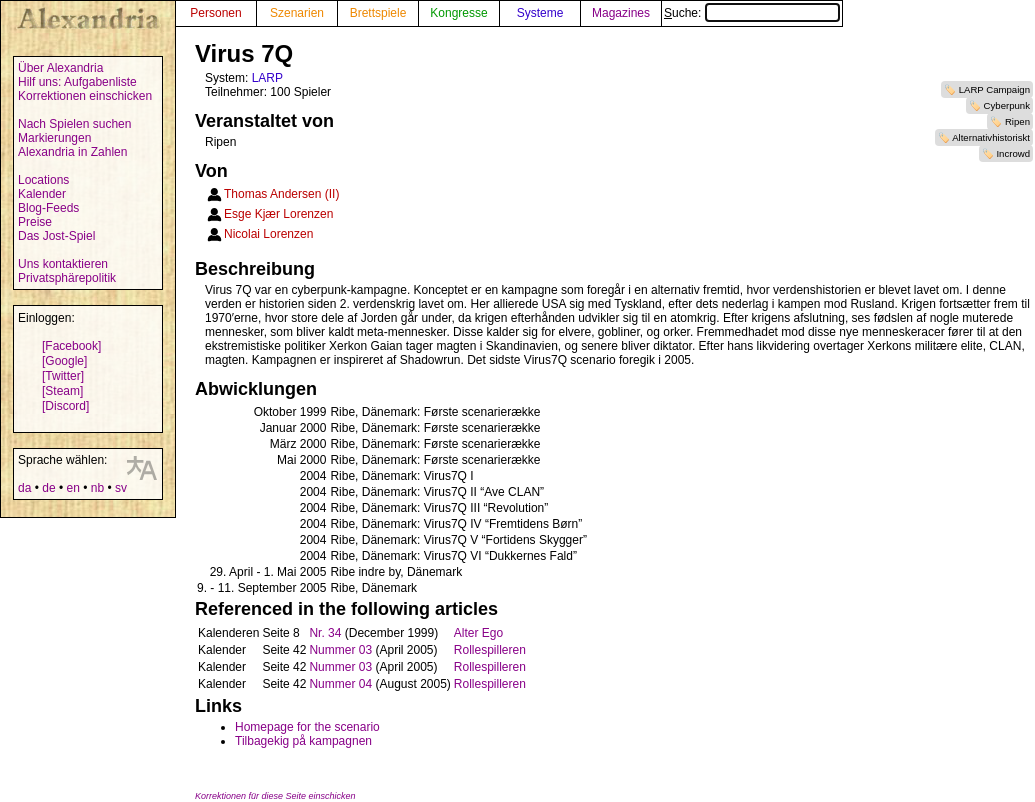 The image size is (1035, 802). I want to click on Uns kontaktieren, so click(63, 264).